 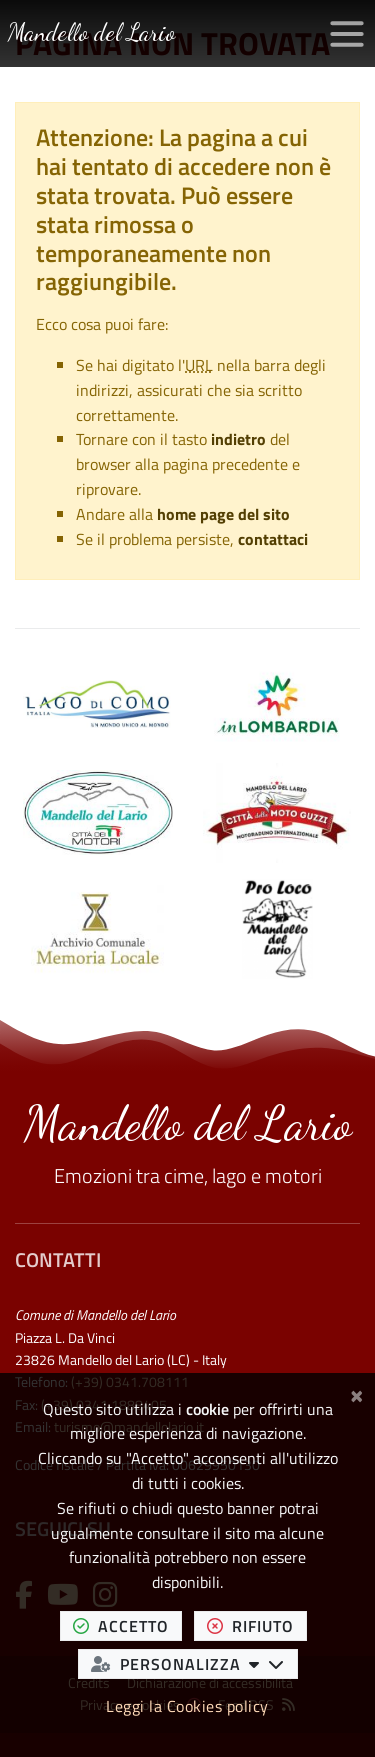 What do you see at coordinates (273, 539) in the screenshot?
I see `contattaci` at bounding box center [273, 539].